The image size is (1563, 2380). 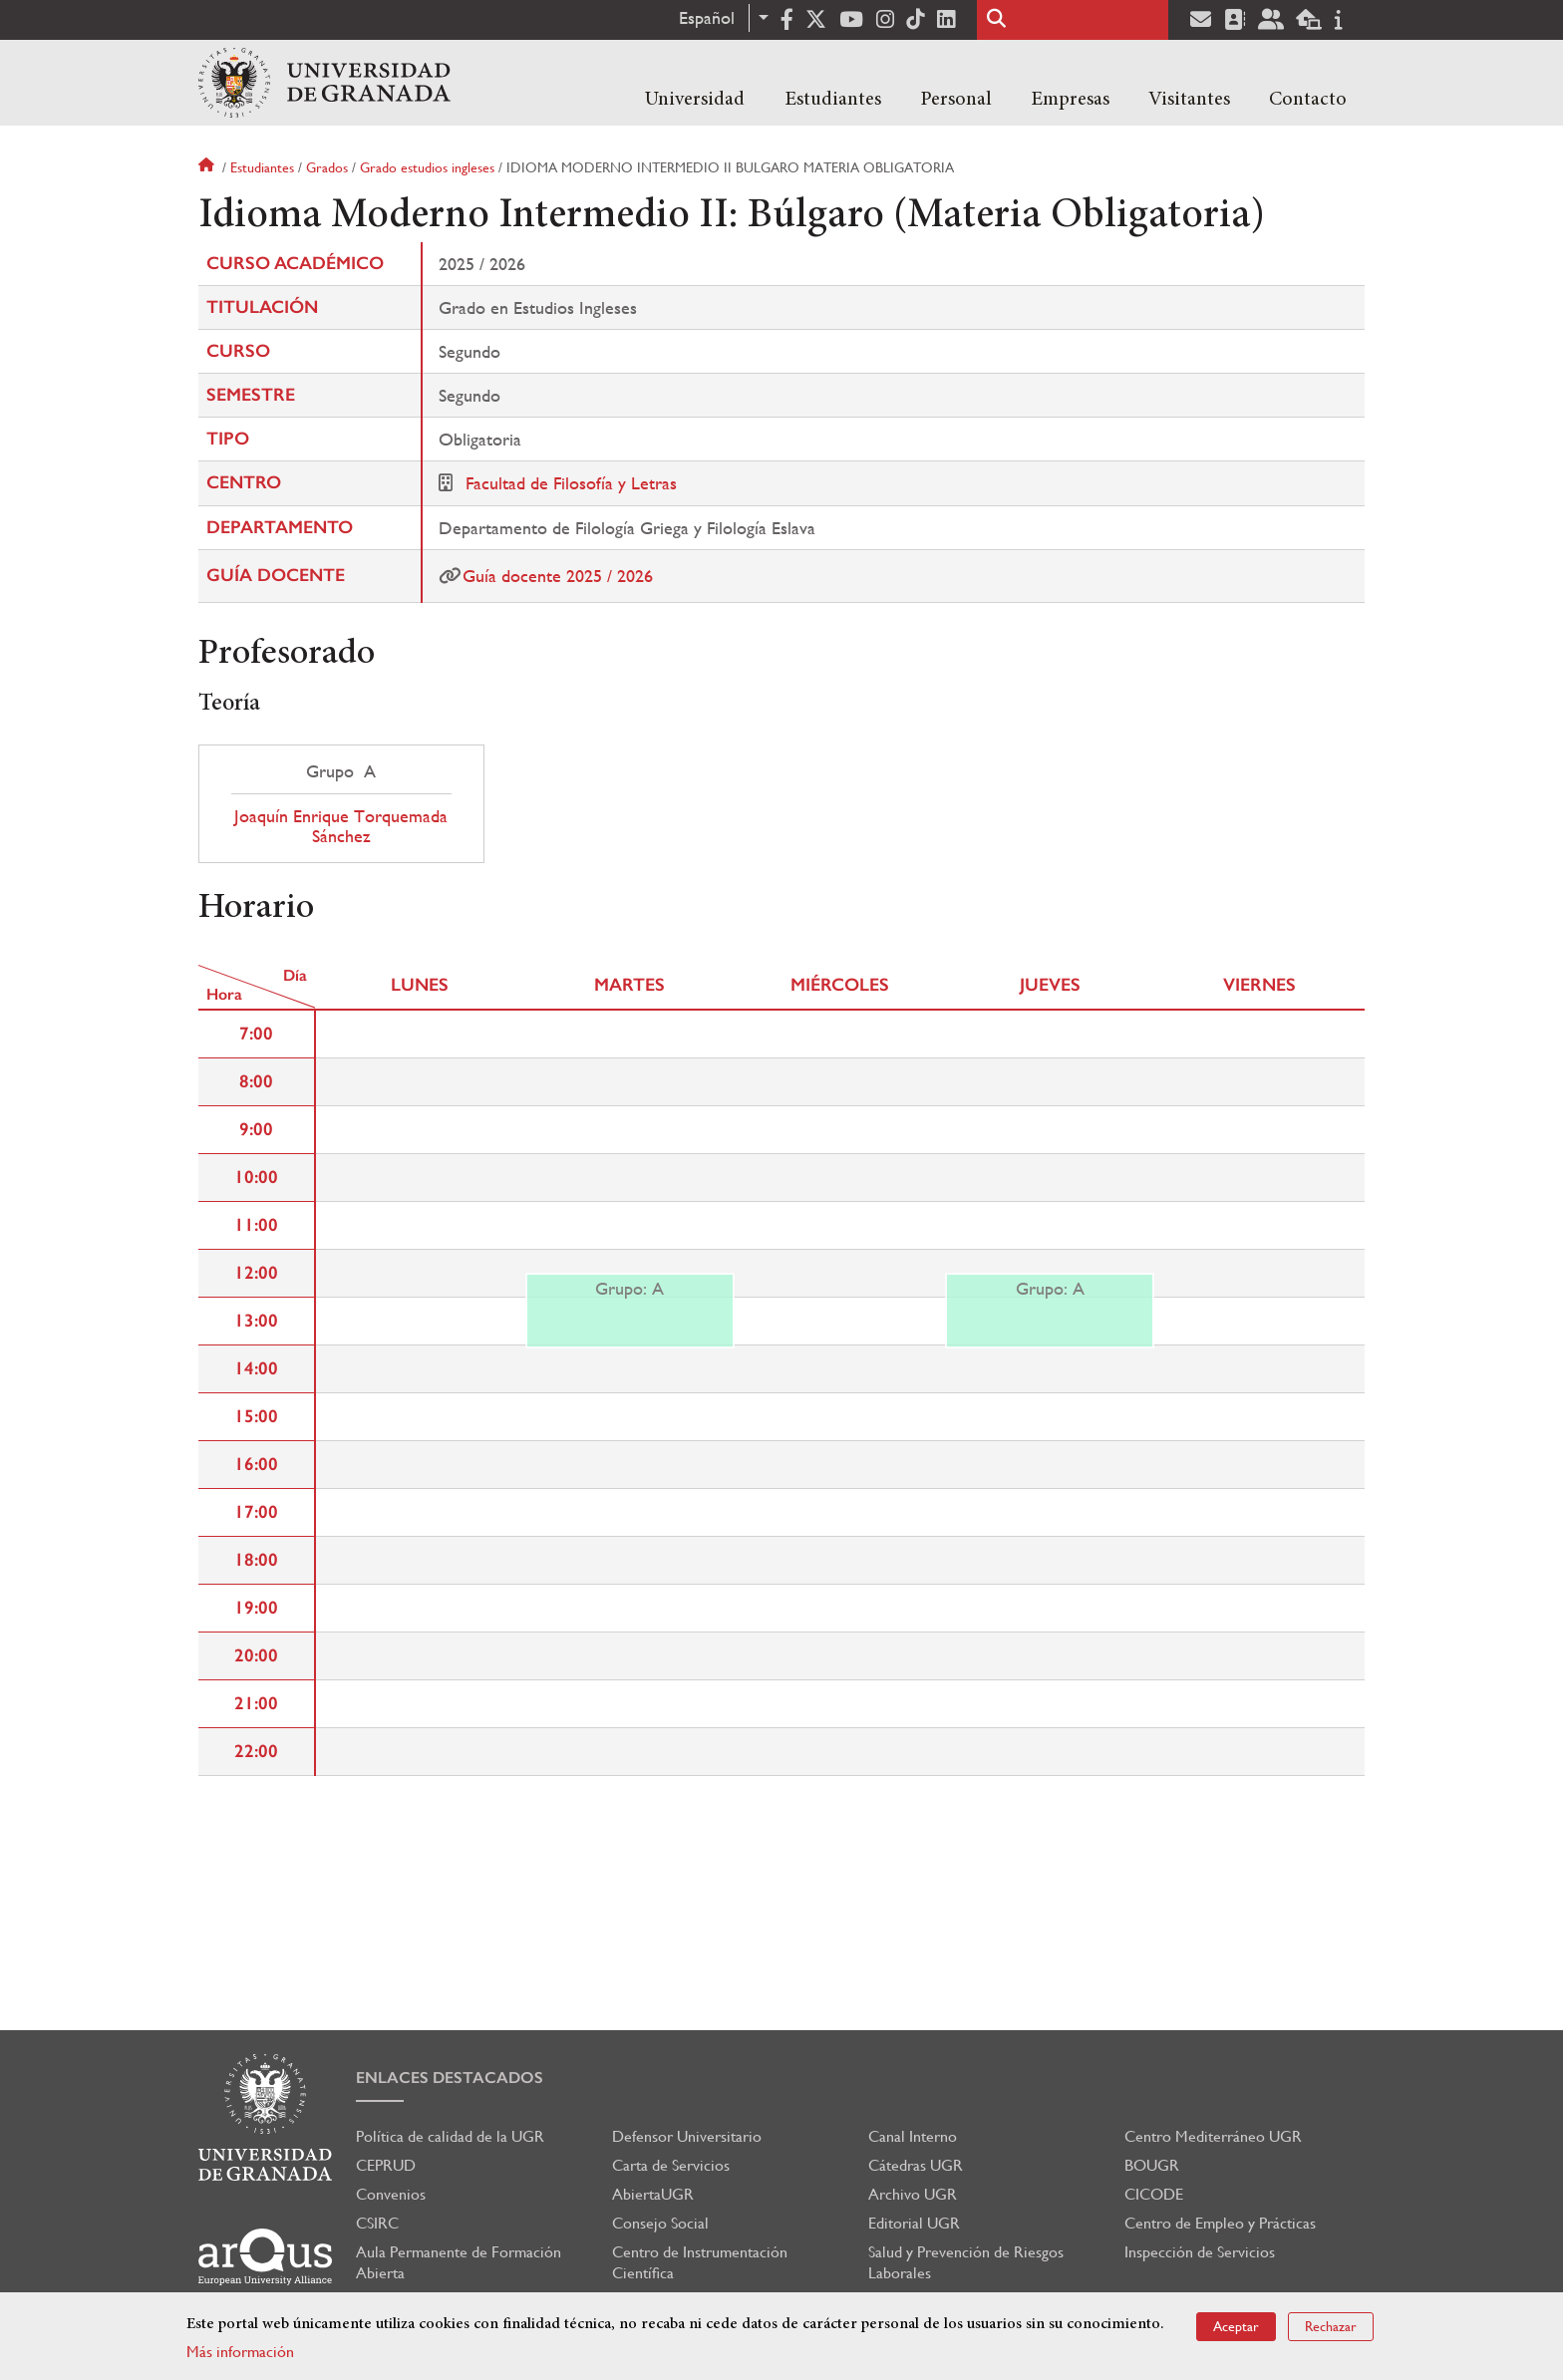 What do you see at coordinates (1220, 2223) in the screenshot?
I see `Centro de Empleo y Prácticas` at bounding box center [1220, 2223].